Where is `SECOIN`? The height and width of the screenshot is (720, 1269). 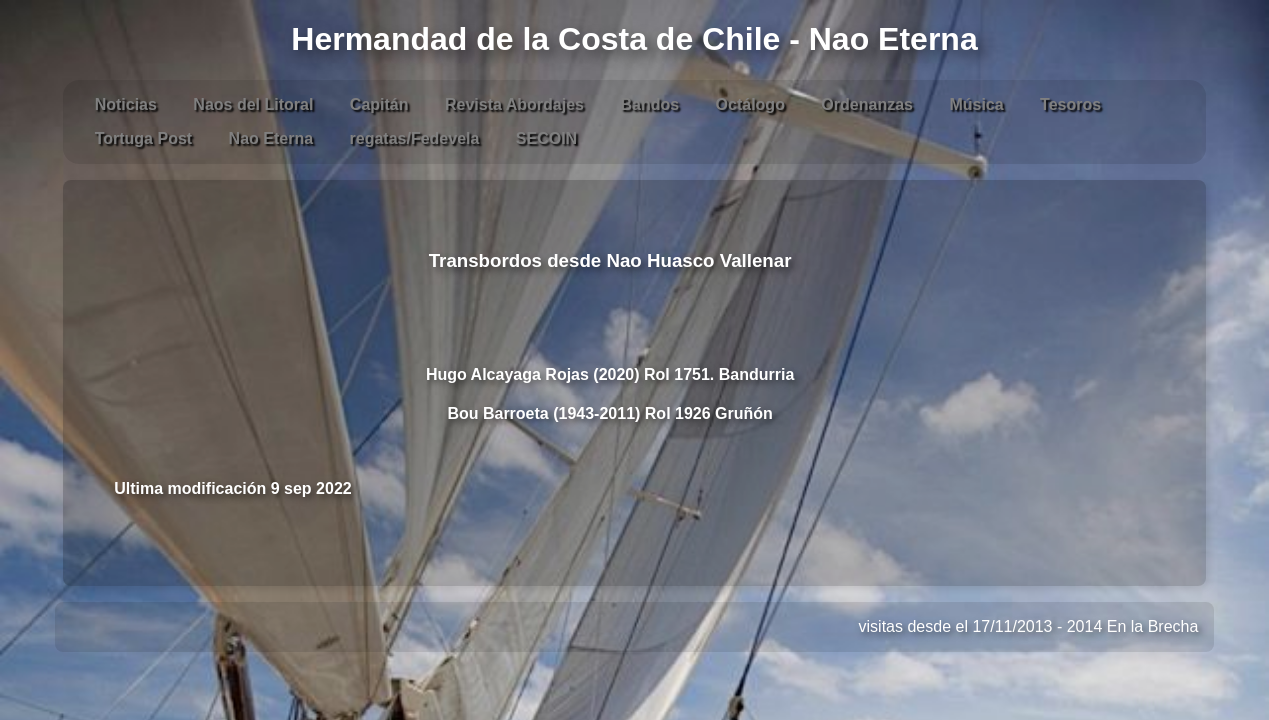
SECOIN is located at coordinates (546, 138).